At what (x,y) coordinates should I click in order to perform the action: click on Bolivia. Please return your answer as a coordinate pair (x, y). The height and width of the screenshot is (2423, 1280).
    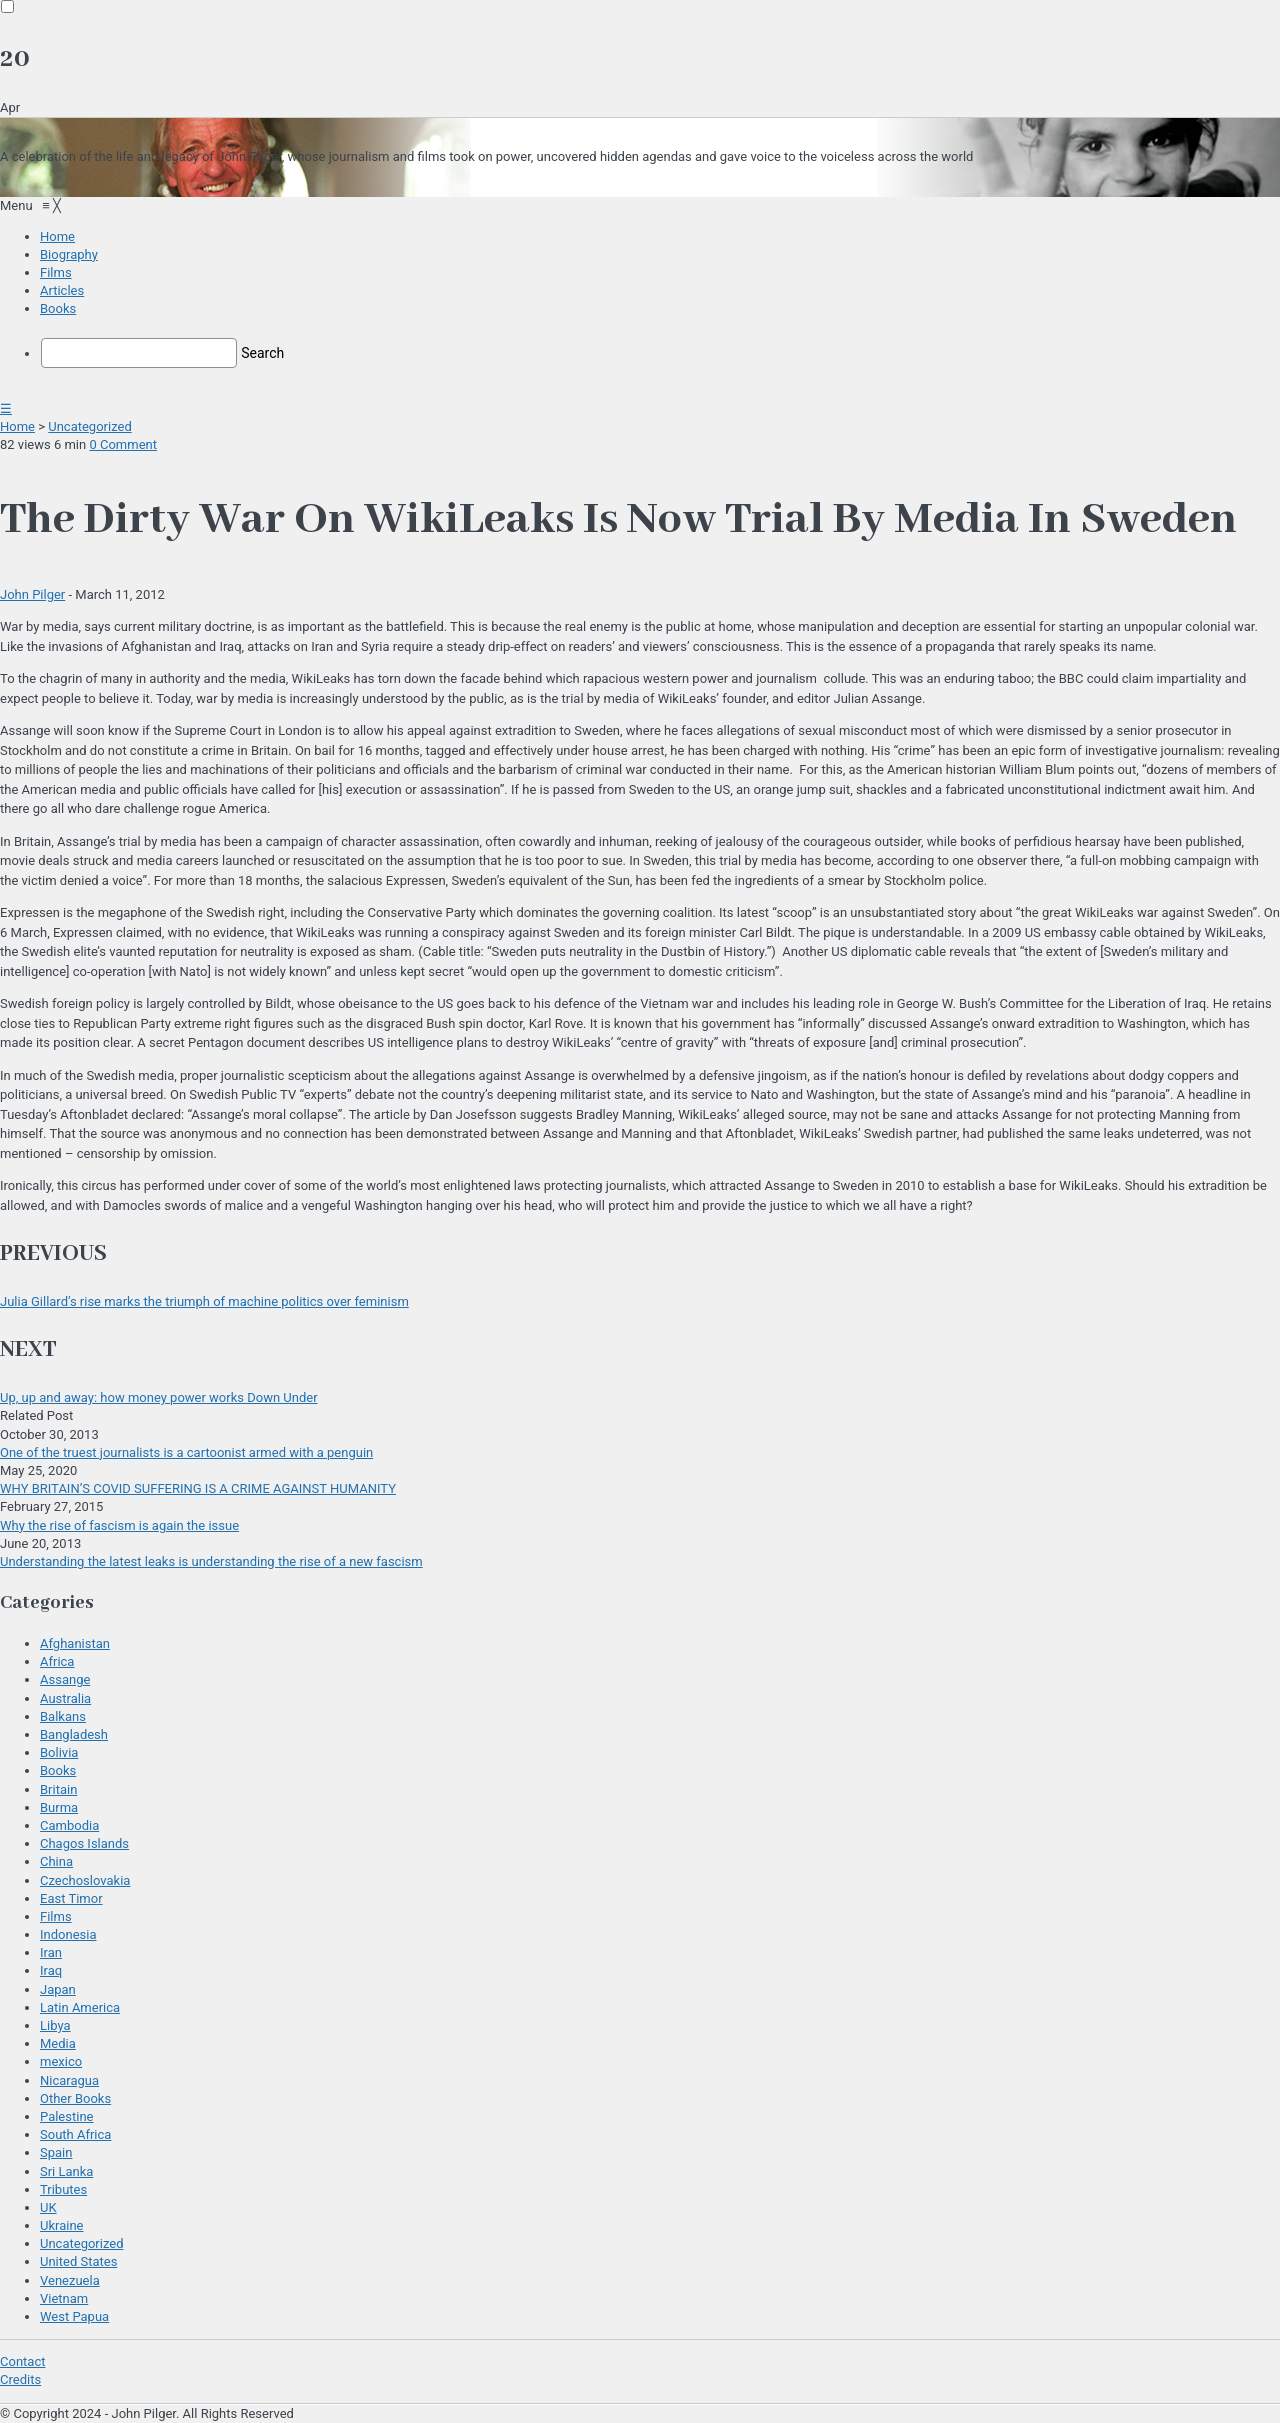
    Looking at the image, I should click on (59, 1752).